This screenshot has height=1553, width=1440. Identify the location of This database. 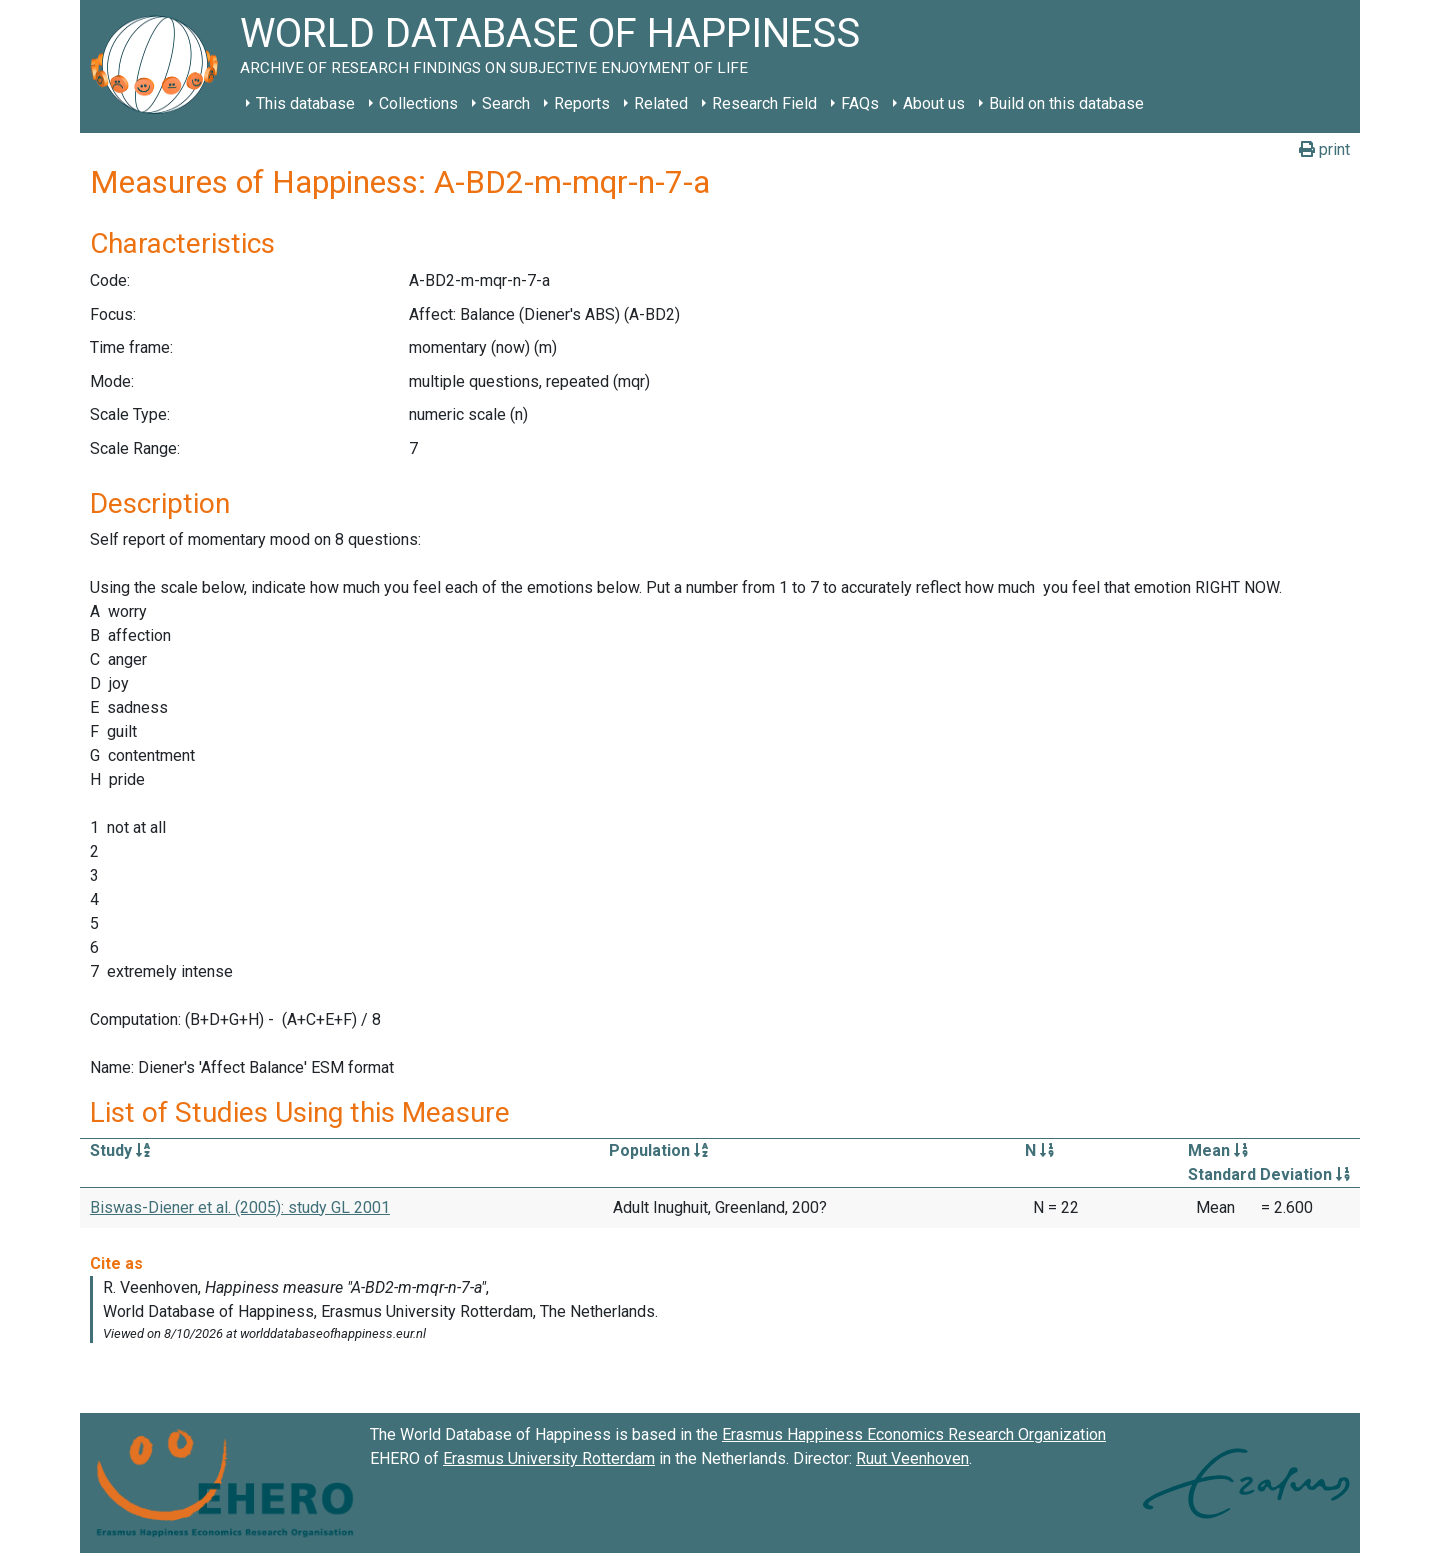
(305, 103).